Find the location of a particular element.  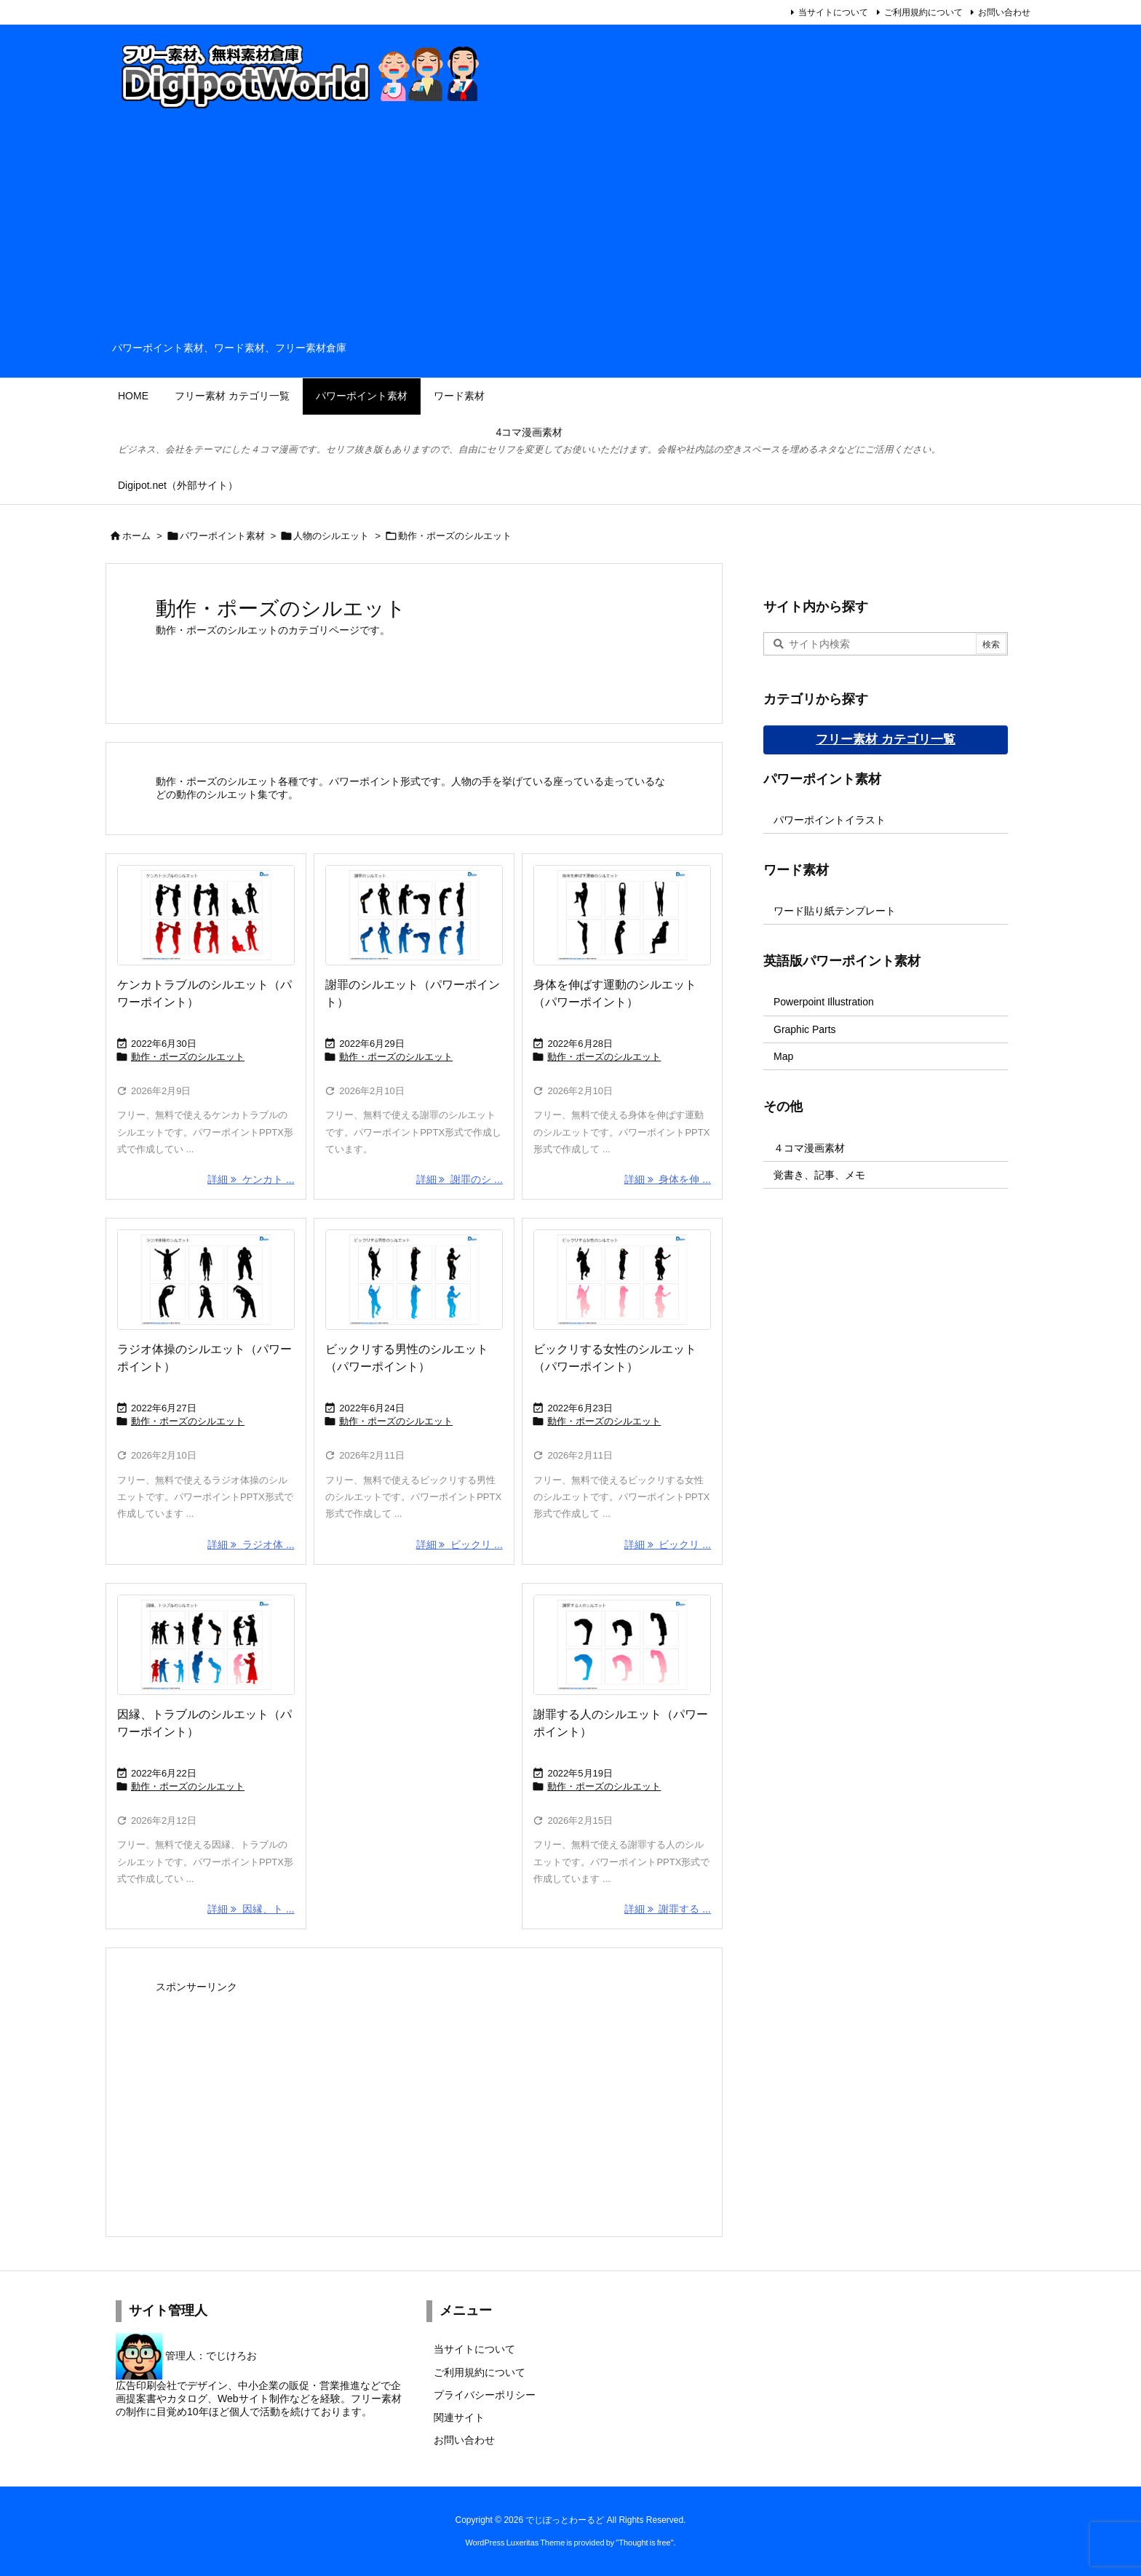

詳細 謝罪のシ ... [詳細] is located at coordinates (459, 1179).